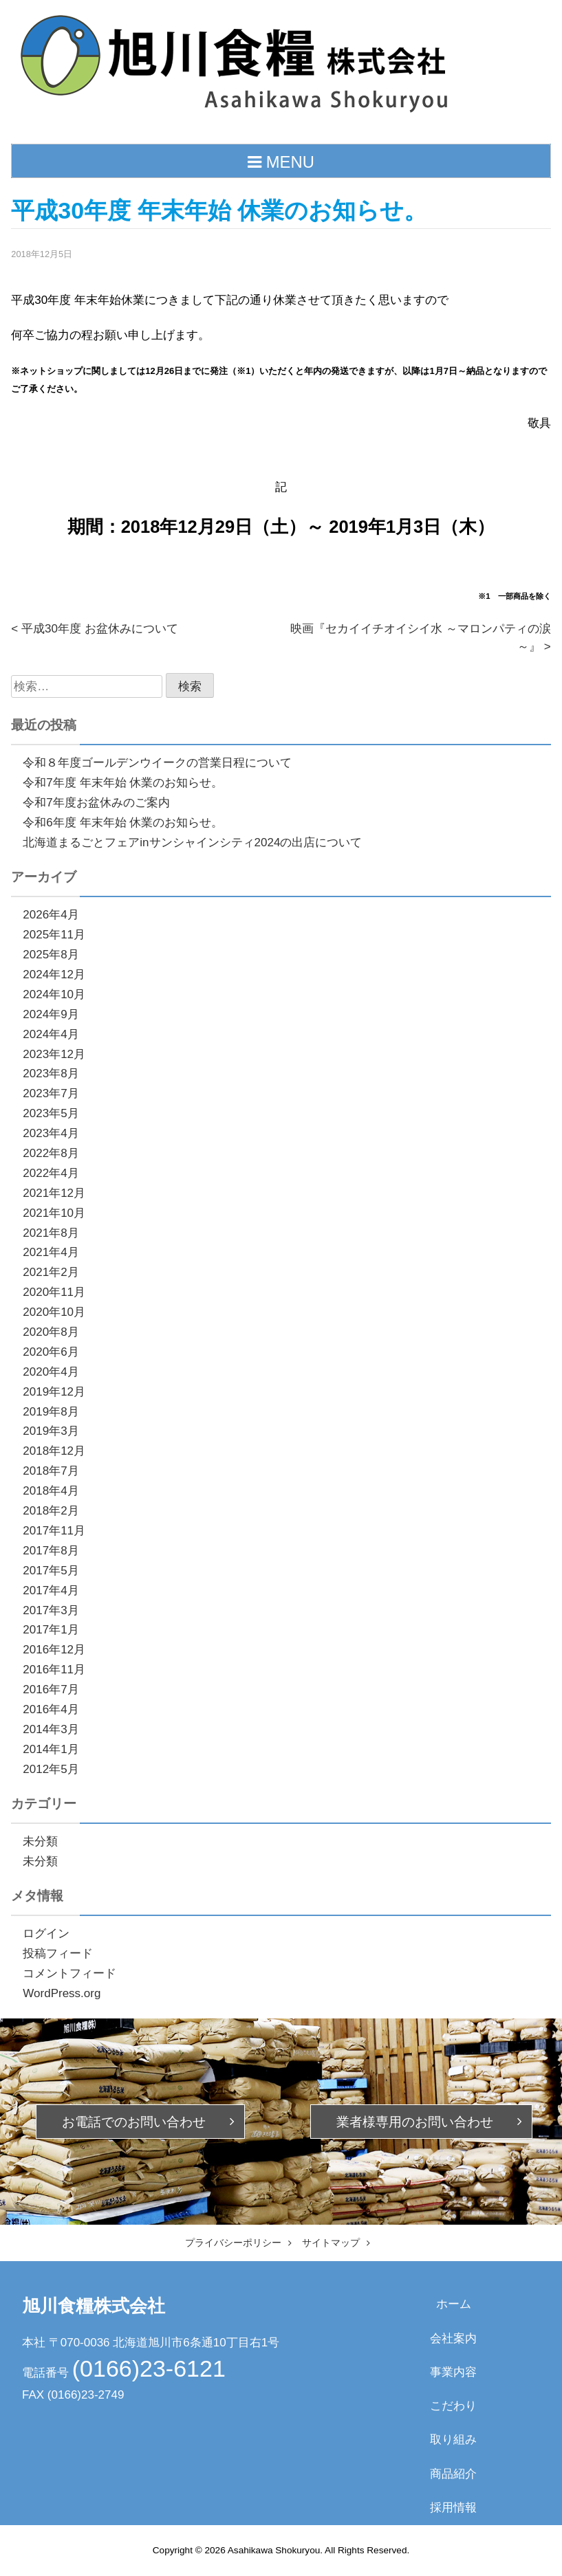 The width and height of the screenshot is (562, 2576). What do you see at coordinates (46, 1933) in the screenshot?
I see `ログイン` at bounding box center [46, 1933].